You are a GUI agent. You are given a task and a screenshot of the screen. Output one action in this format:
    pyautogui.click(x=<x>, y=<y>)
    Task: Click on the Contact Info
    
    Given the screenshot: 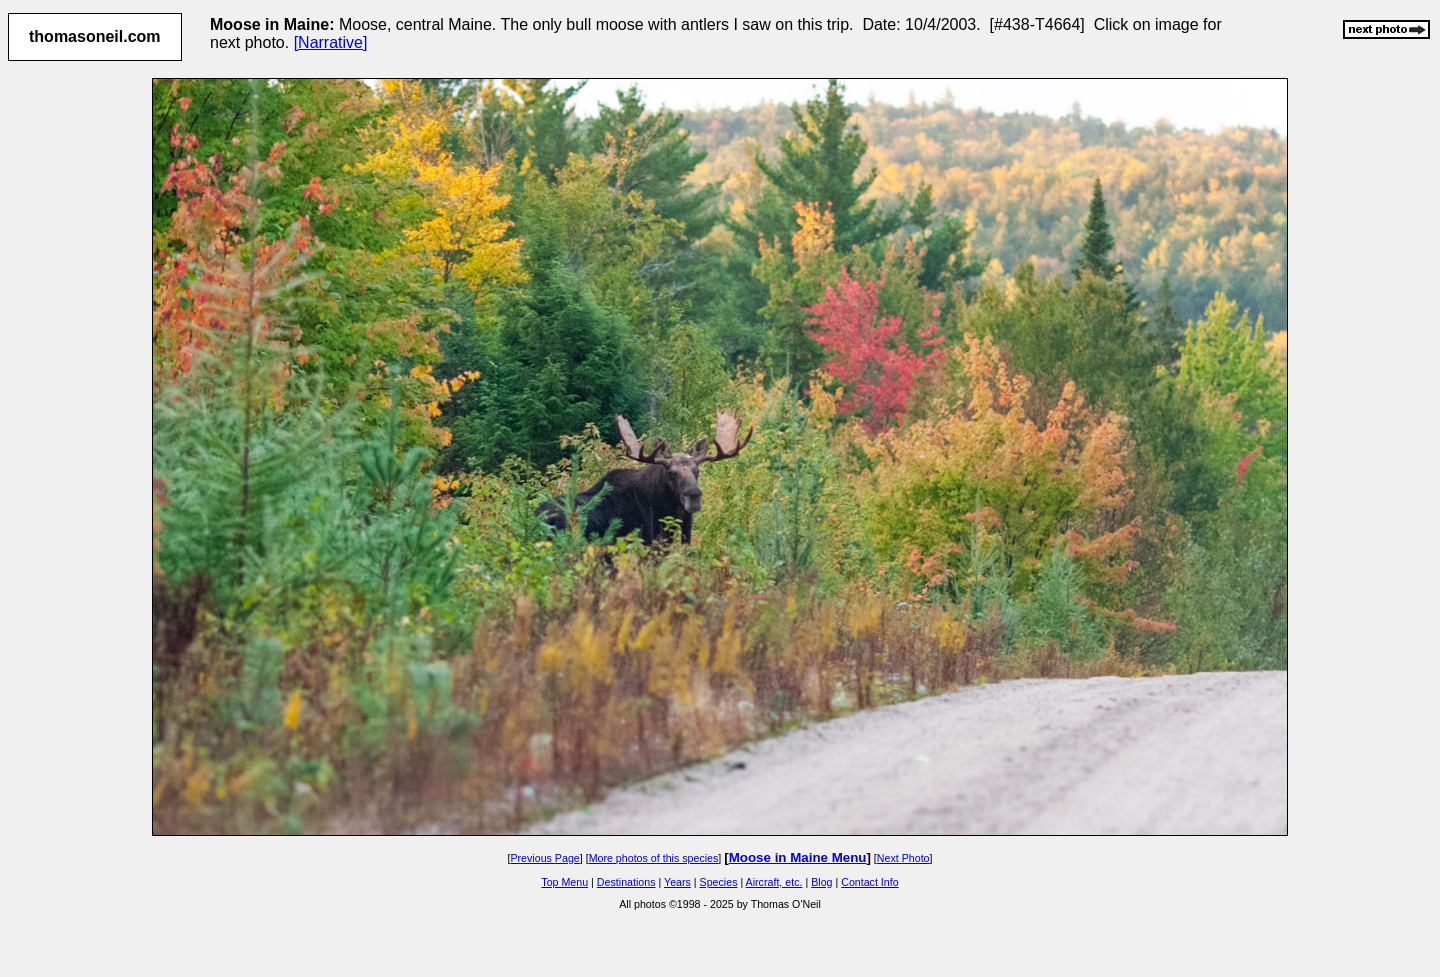 What is the action you would take?
    pyautogui.click(x=869, y=882)
    